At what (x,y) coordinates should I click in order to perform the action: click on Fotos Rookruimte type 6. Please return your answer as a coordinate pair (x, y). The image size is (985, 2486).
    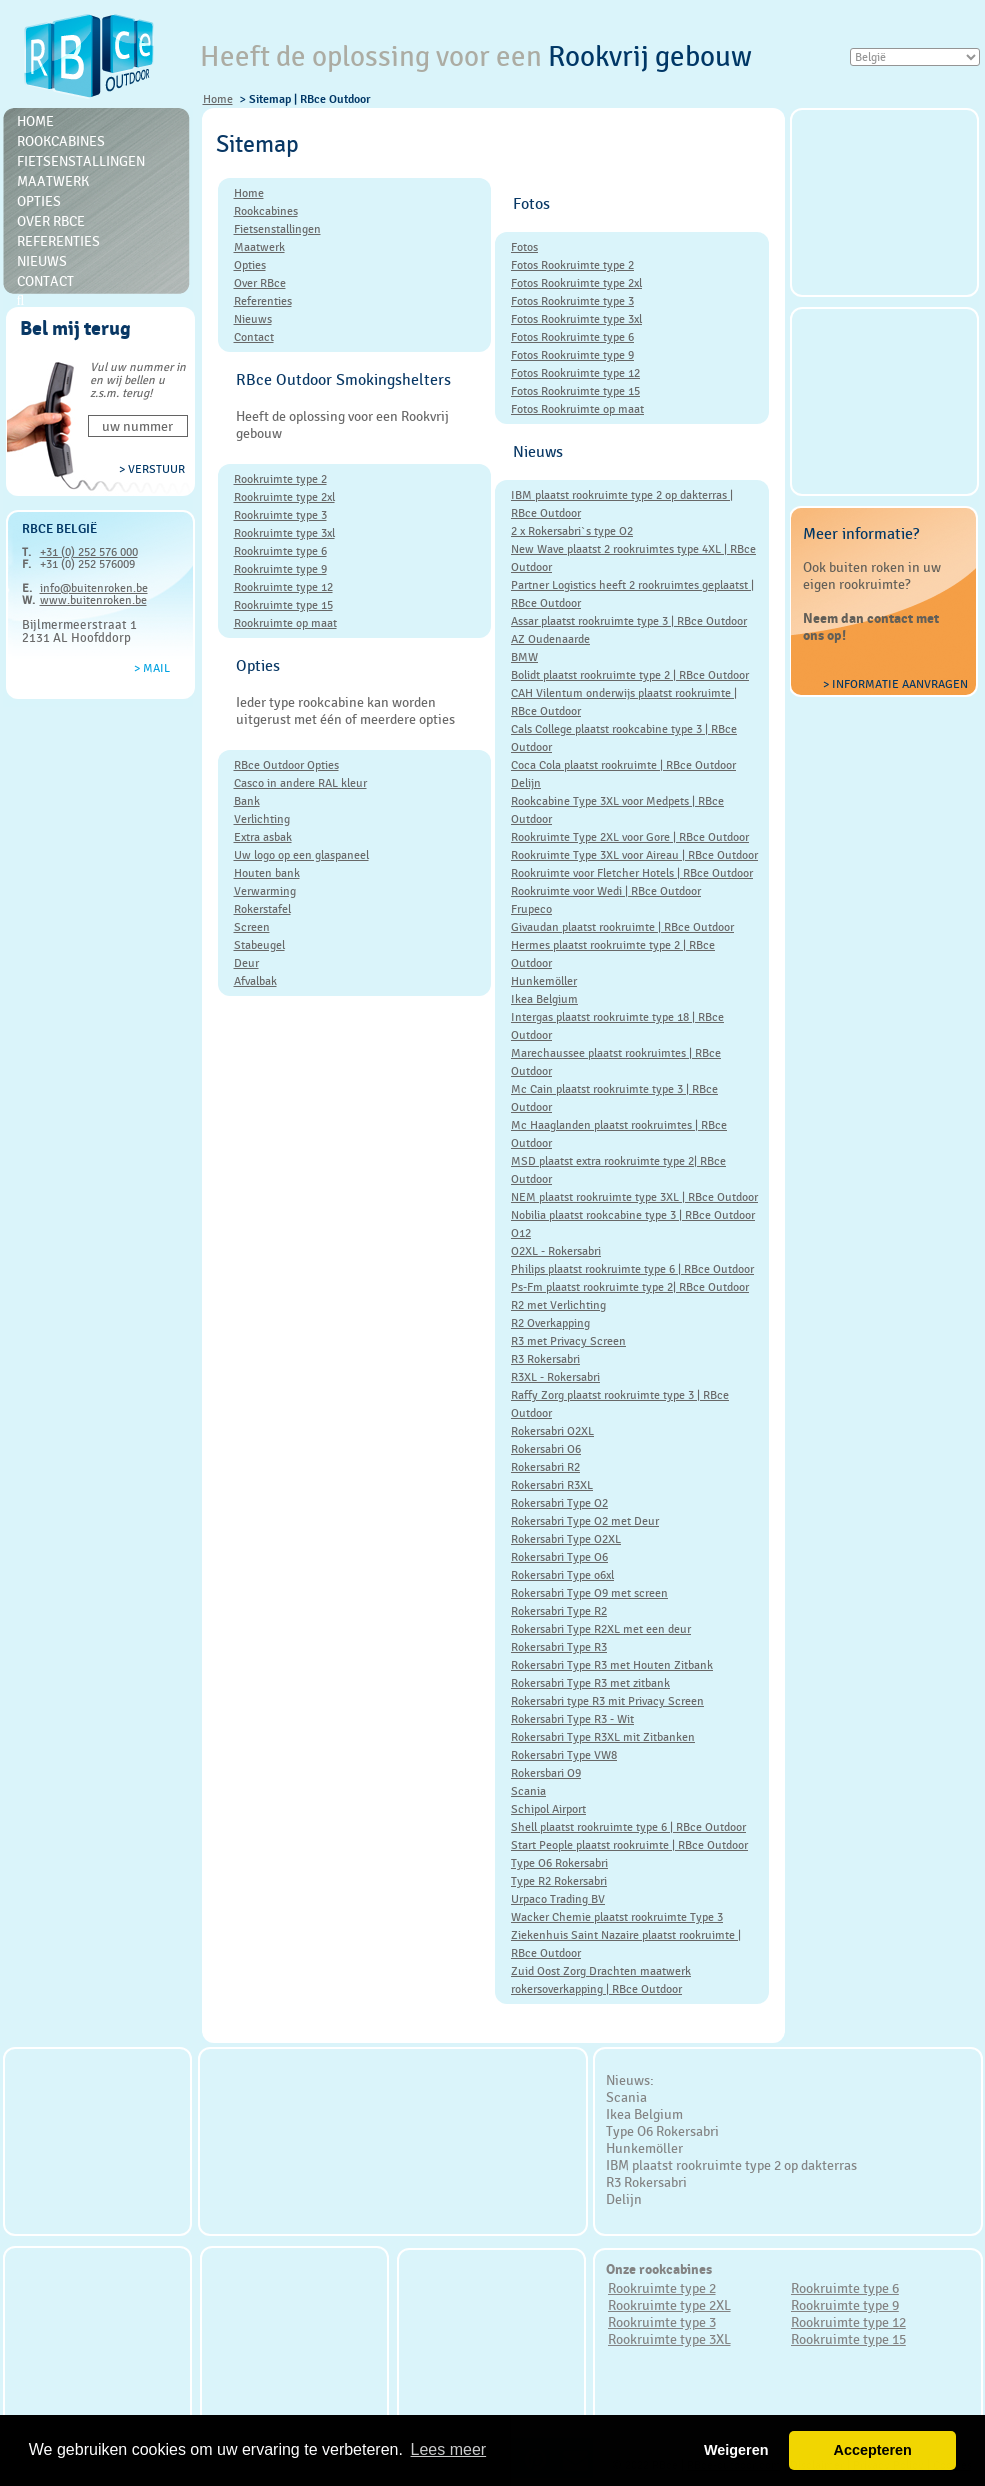
    Looking at the image, I should click on (572, 337).